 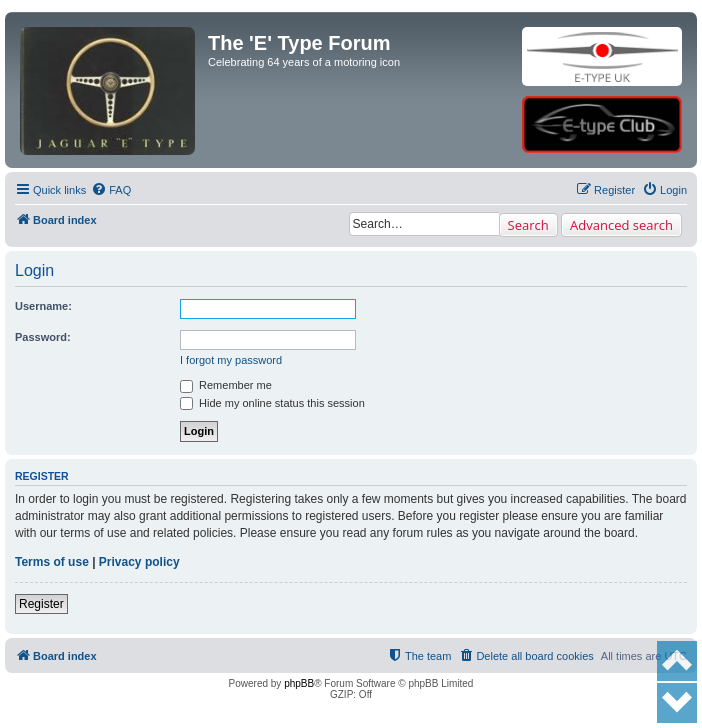 What do you see at coordinates (43, 337) in the screenshot?
I see `Password:` at bounding box center [43, 337].